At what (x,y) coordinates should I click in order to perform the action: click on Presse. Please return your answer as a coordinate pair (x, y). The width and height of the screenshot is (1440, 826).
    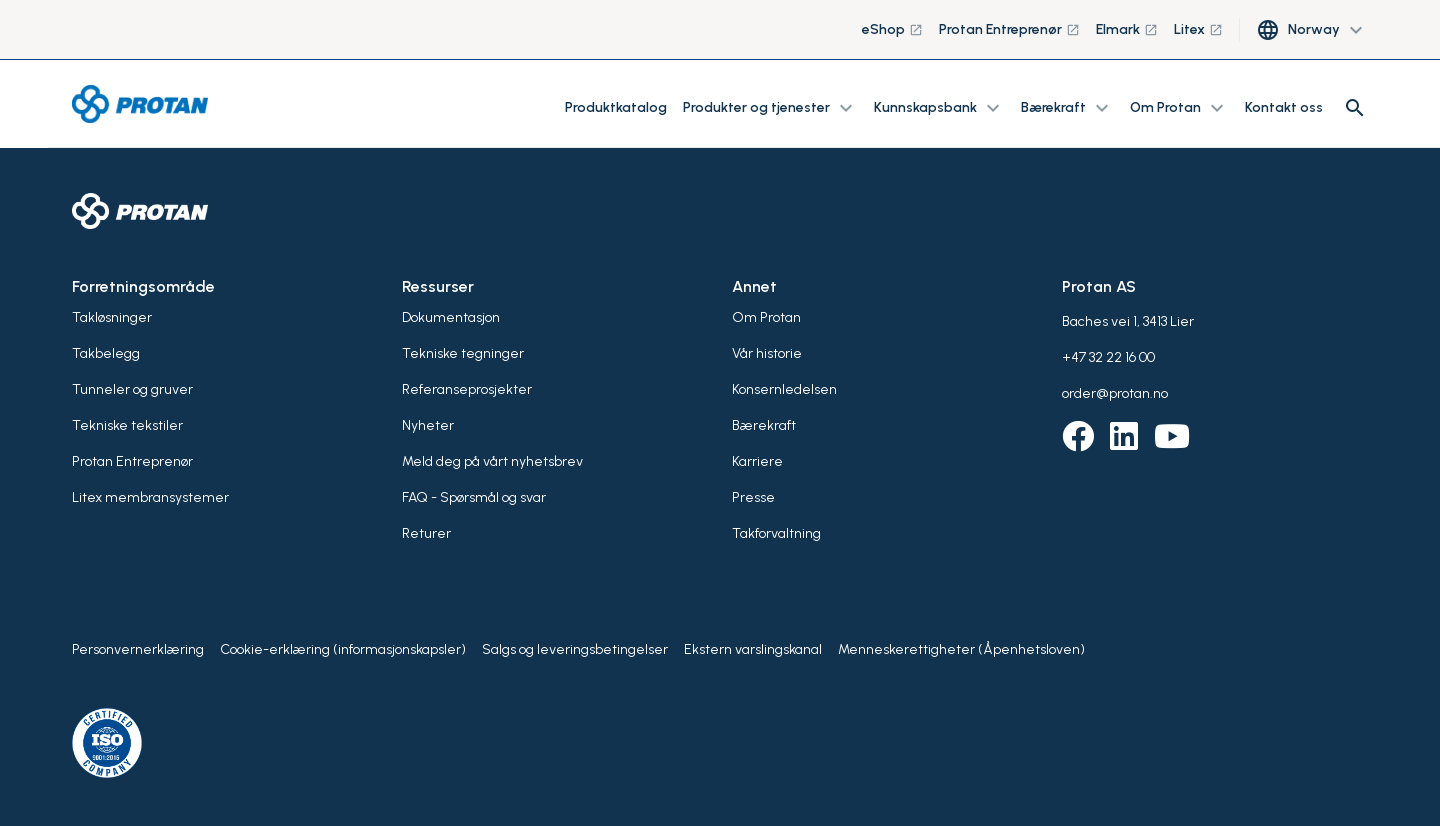
    Looking at the image, I should click on (753, 497).